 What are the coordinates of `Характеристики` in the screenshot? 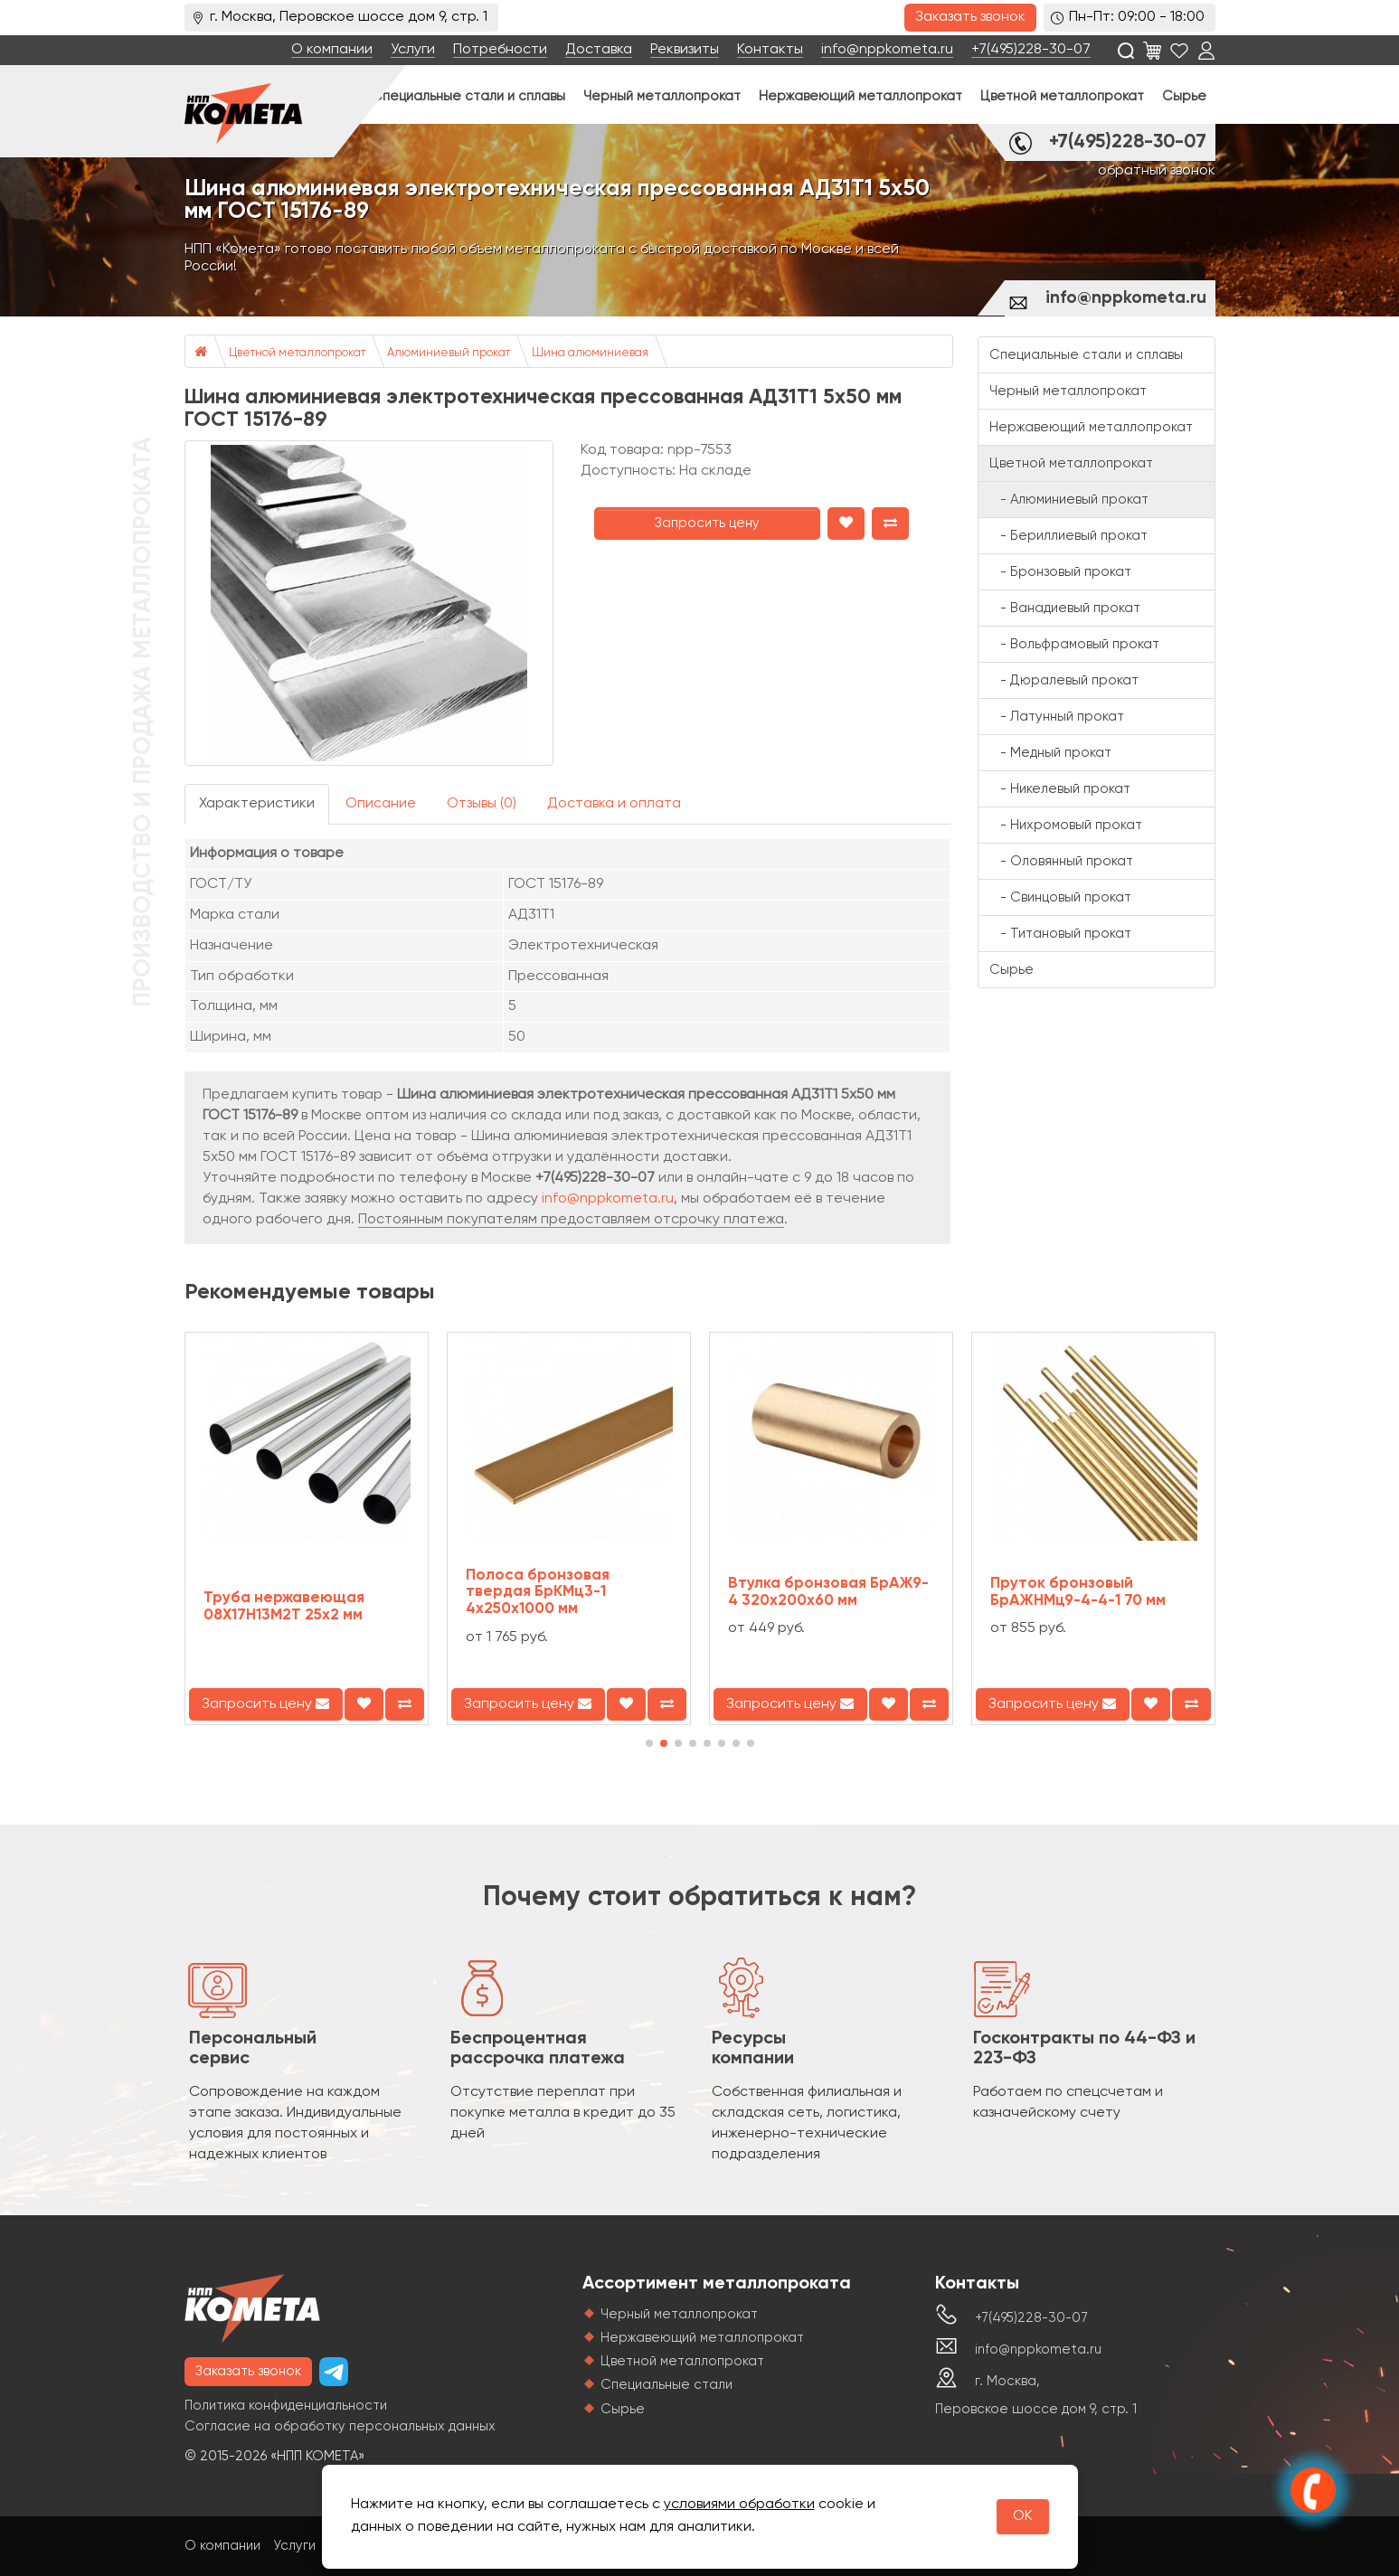 It's located at (257, 804).